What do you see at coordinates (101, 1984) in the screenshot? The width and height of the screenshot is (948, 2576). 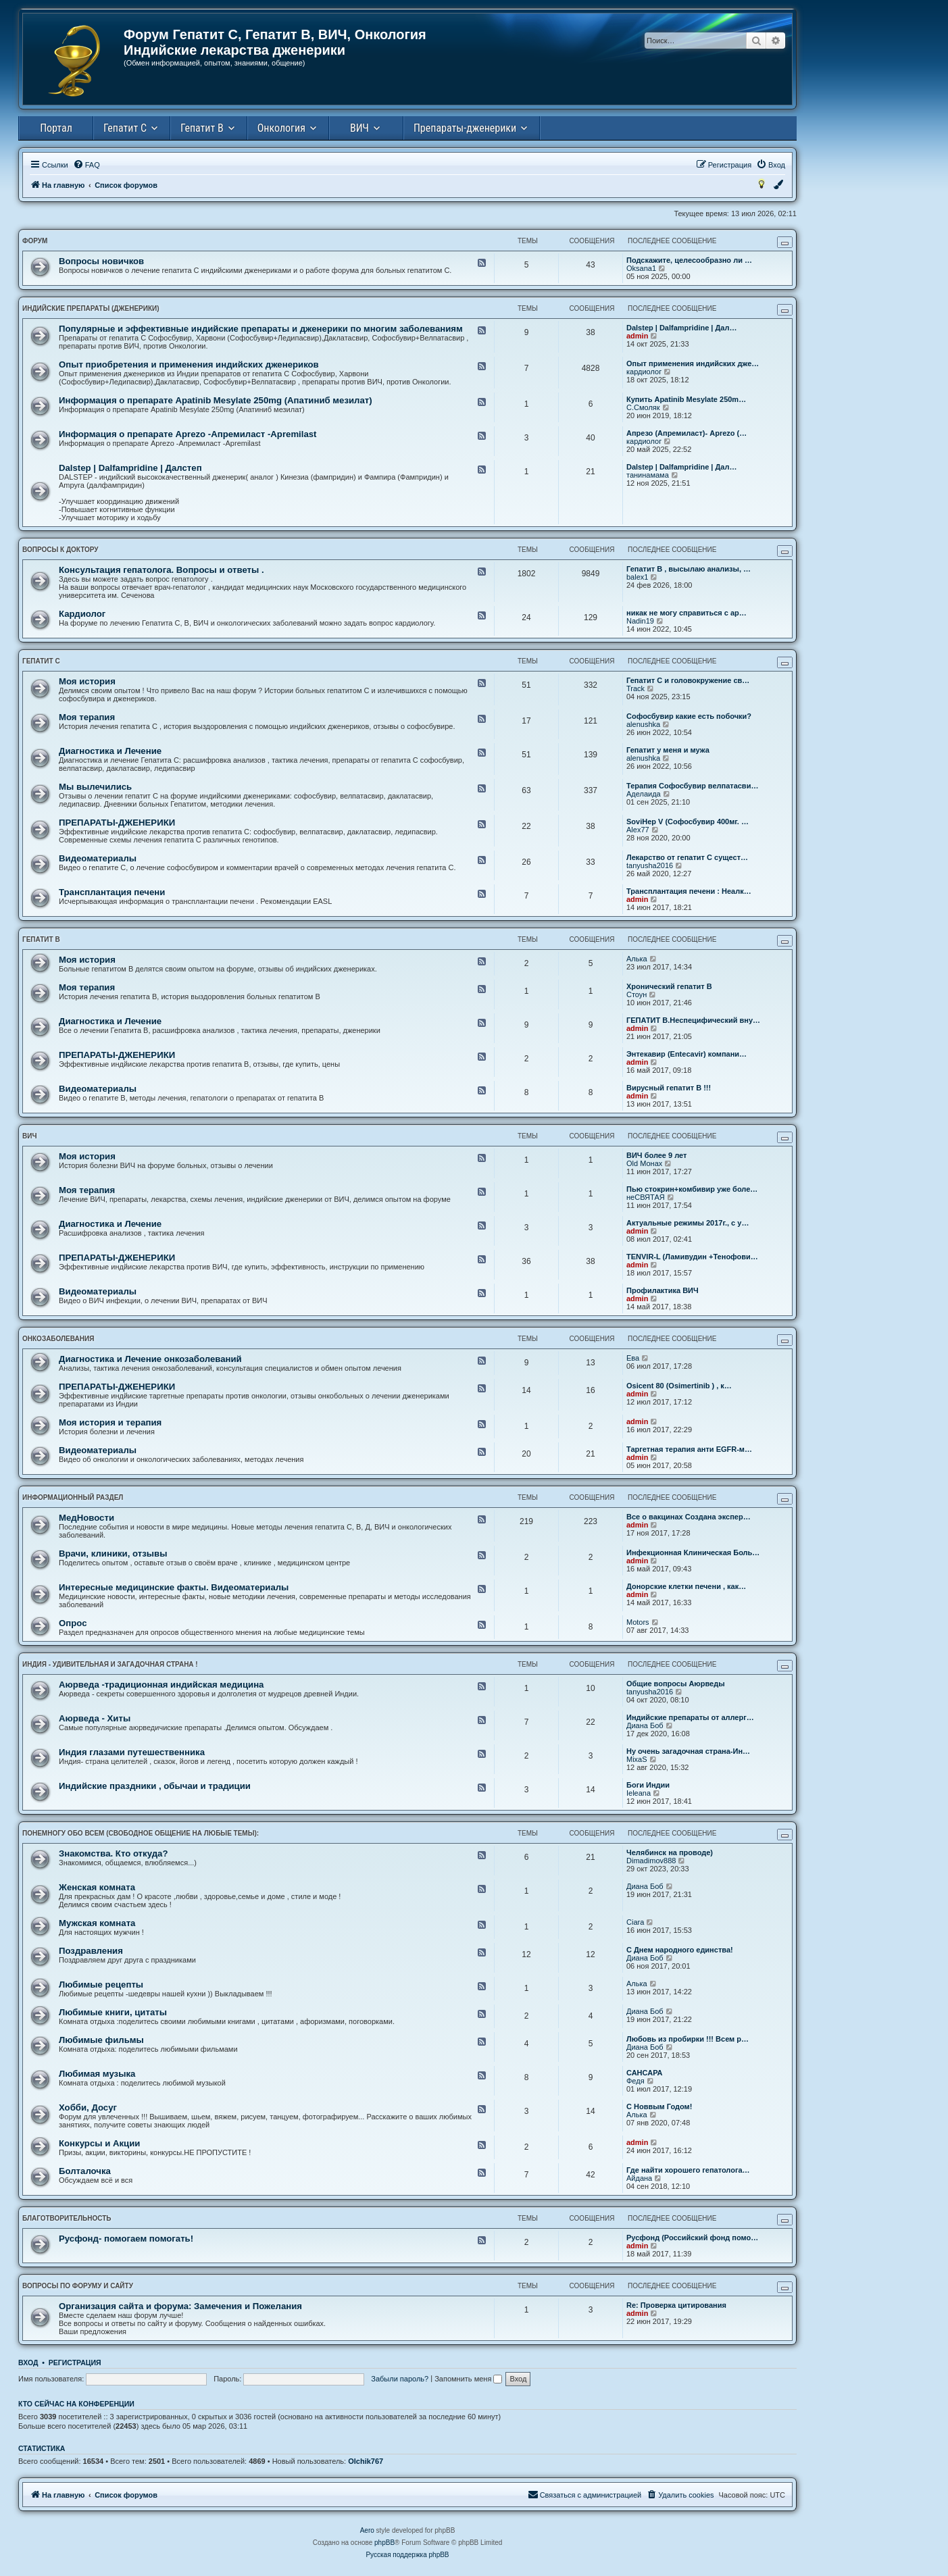 I see `Любимые рецепты` at bounding box center [101, 1984].